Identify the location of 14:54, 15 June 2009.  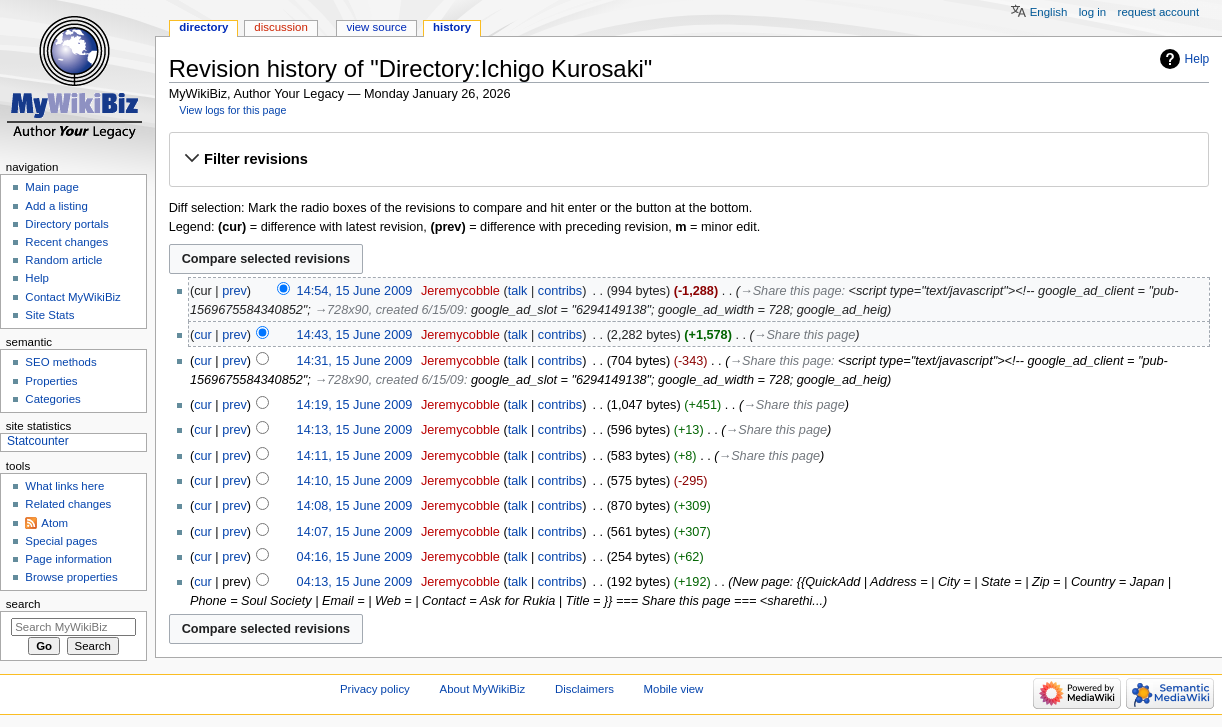
(355, 291).